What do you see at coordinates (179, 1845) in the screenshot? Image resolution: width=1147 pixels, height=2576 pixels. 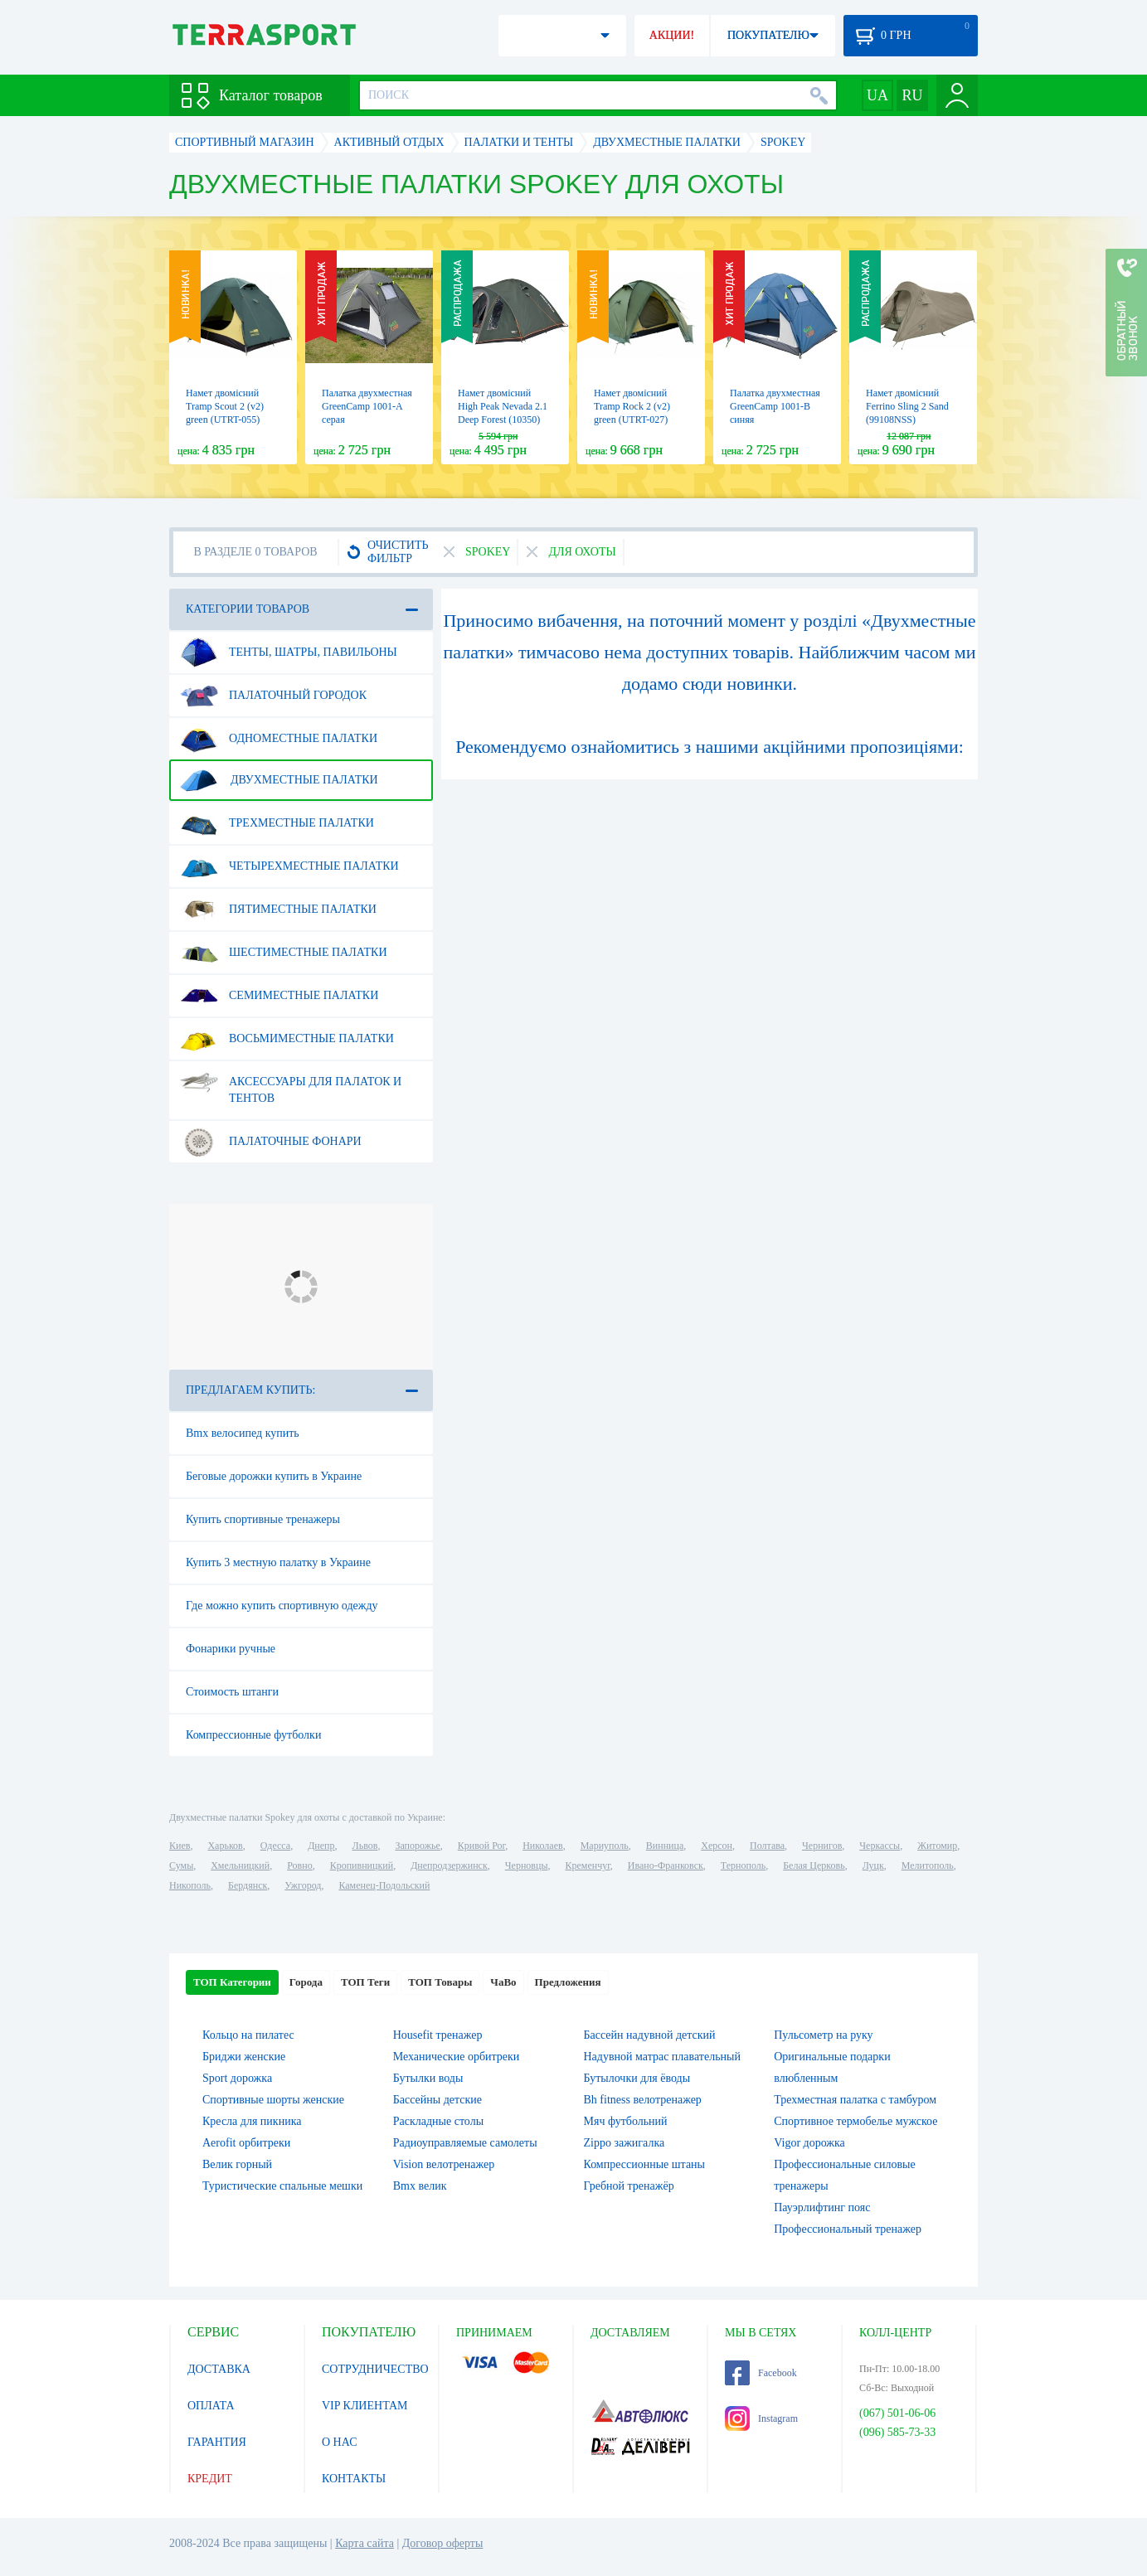 I see `Киев` at bounding box center [179, 1845].